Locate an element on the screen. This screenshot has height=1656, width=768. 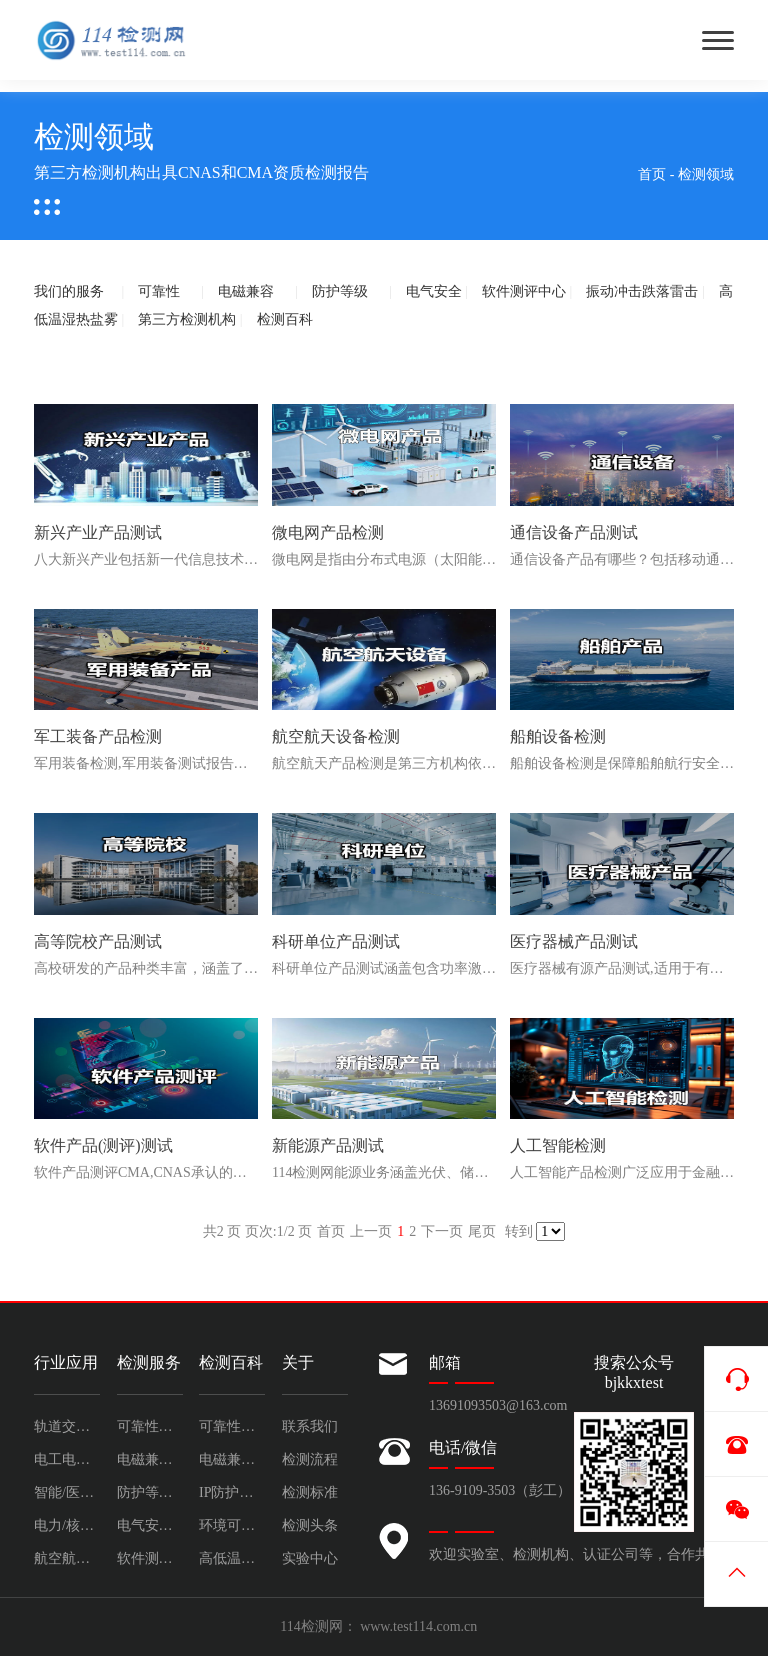
检测头条 is located at coordinates (310, 1525).